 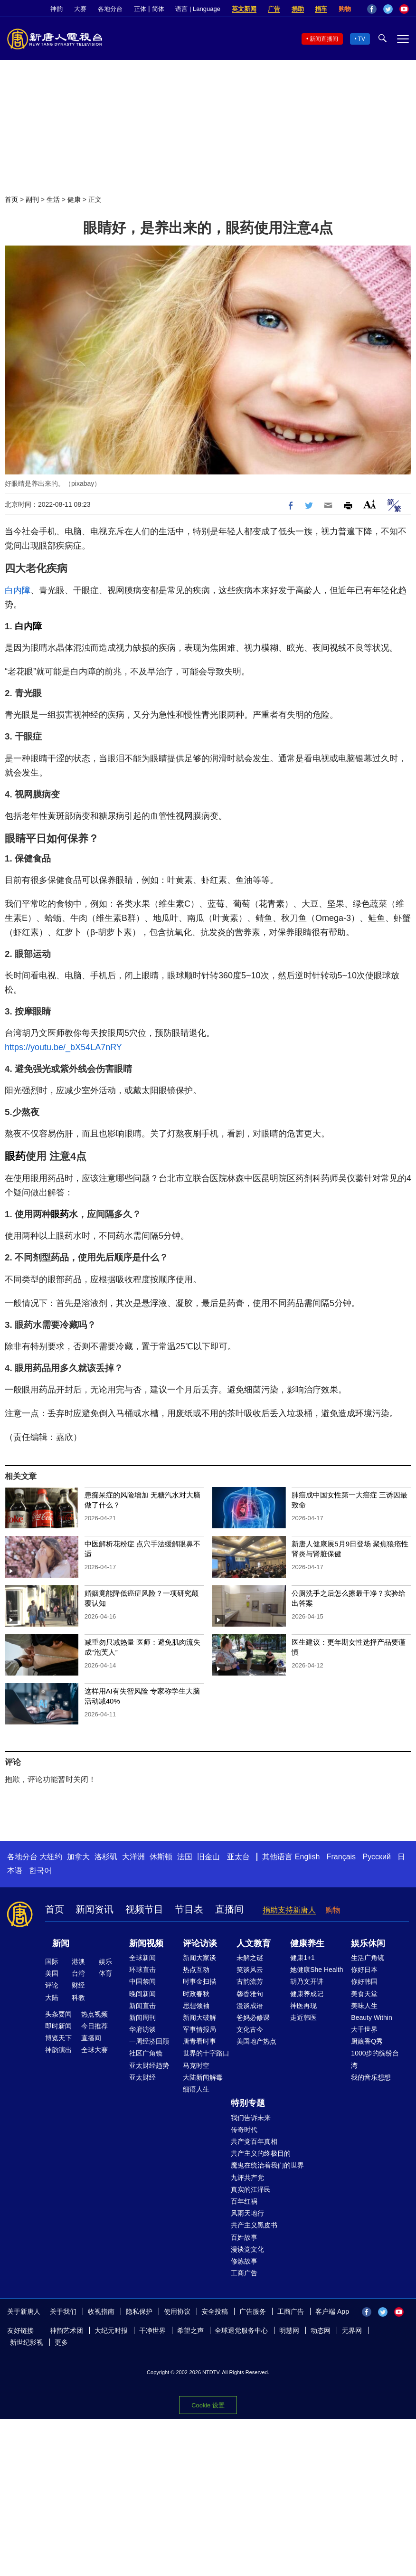 I want to click on 干净世界, so click(x=152, y=2330).